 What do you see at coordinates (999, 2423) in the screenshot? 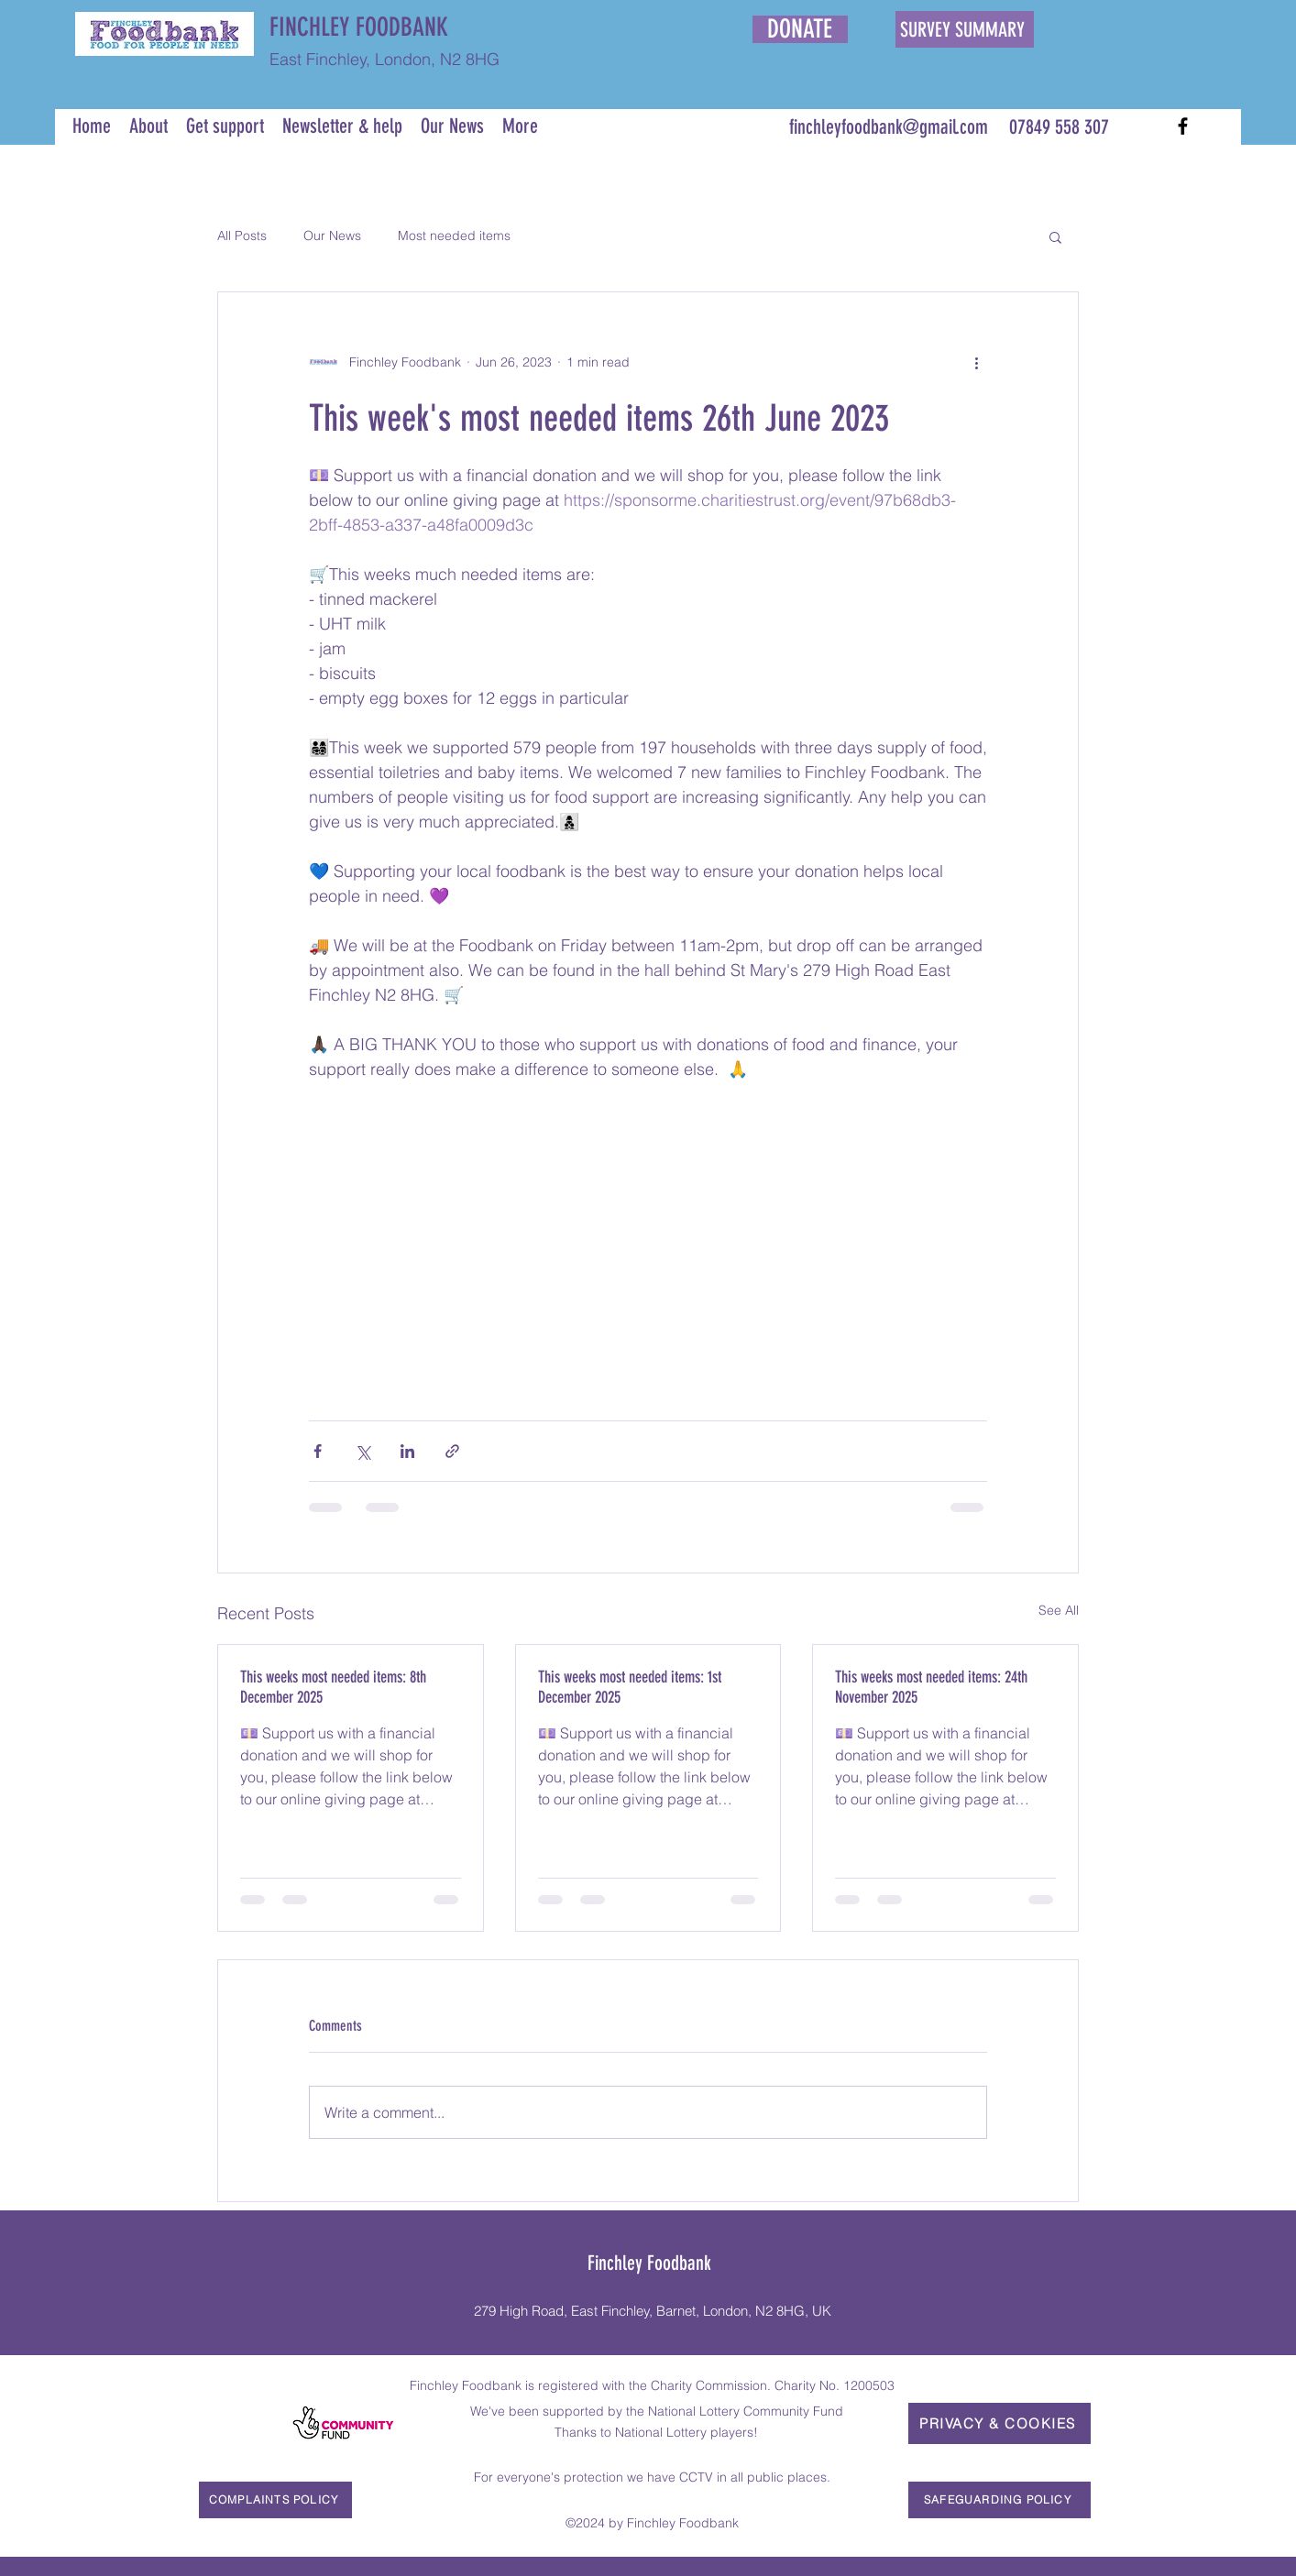
I see `[PRIVACY & COOKIES]` at bounding box center [999, 2423].